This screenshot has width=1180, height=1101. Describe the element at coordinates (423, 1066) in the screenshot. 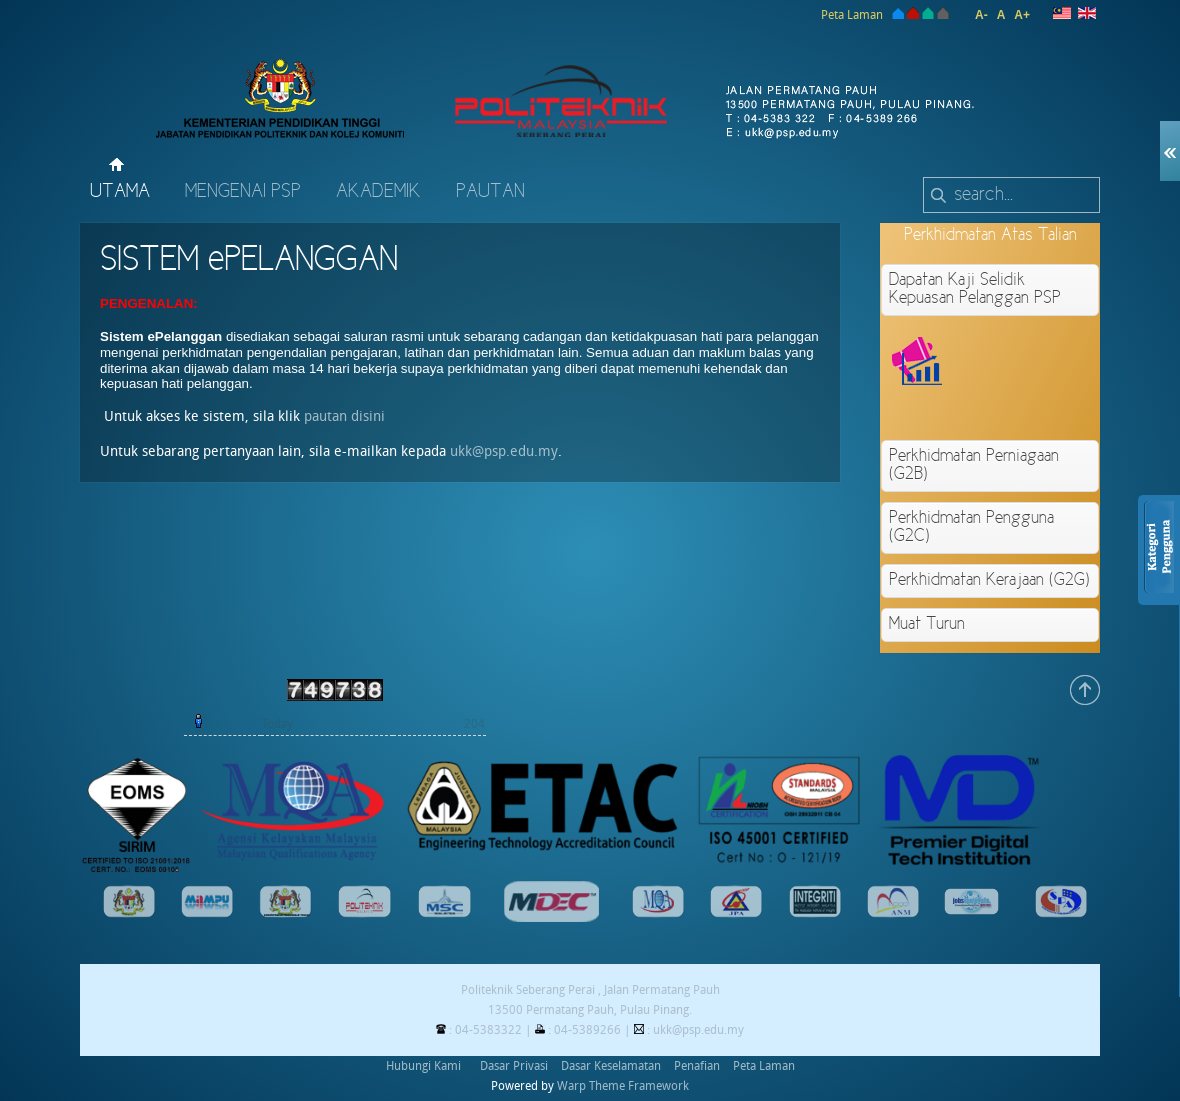

I see `Hubungi Kami` at that location.